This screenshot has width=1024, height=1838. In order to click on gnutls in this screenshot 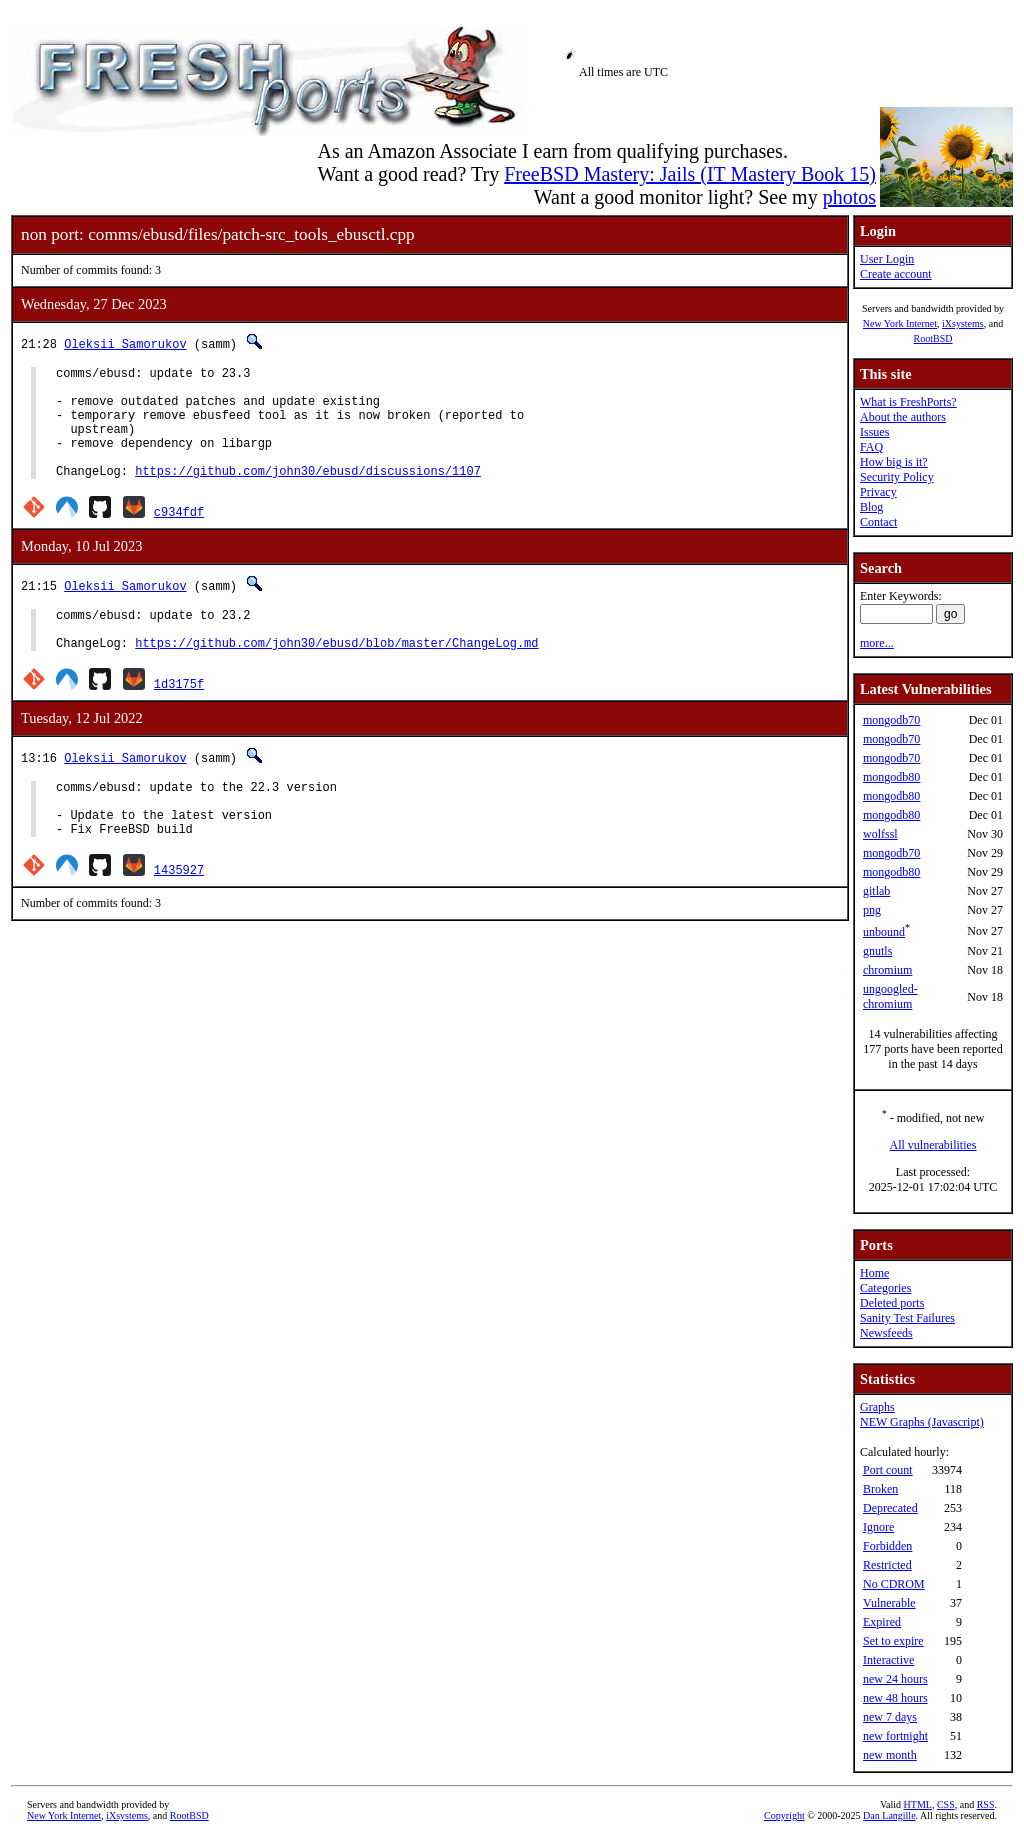, I will do `click(877, 951)`.